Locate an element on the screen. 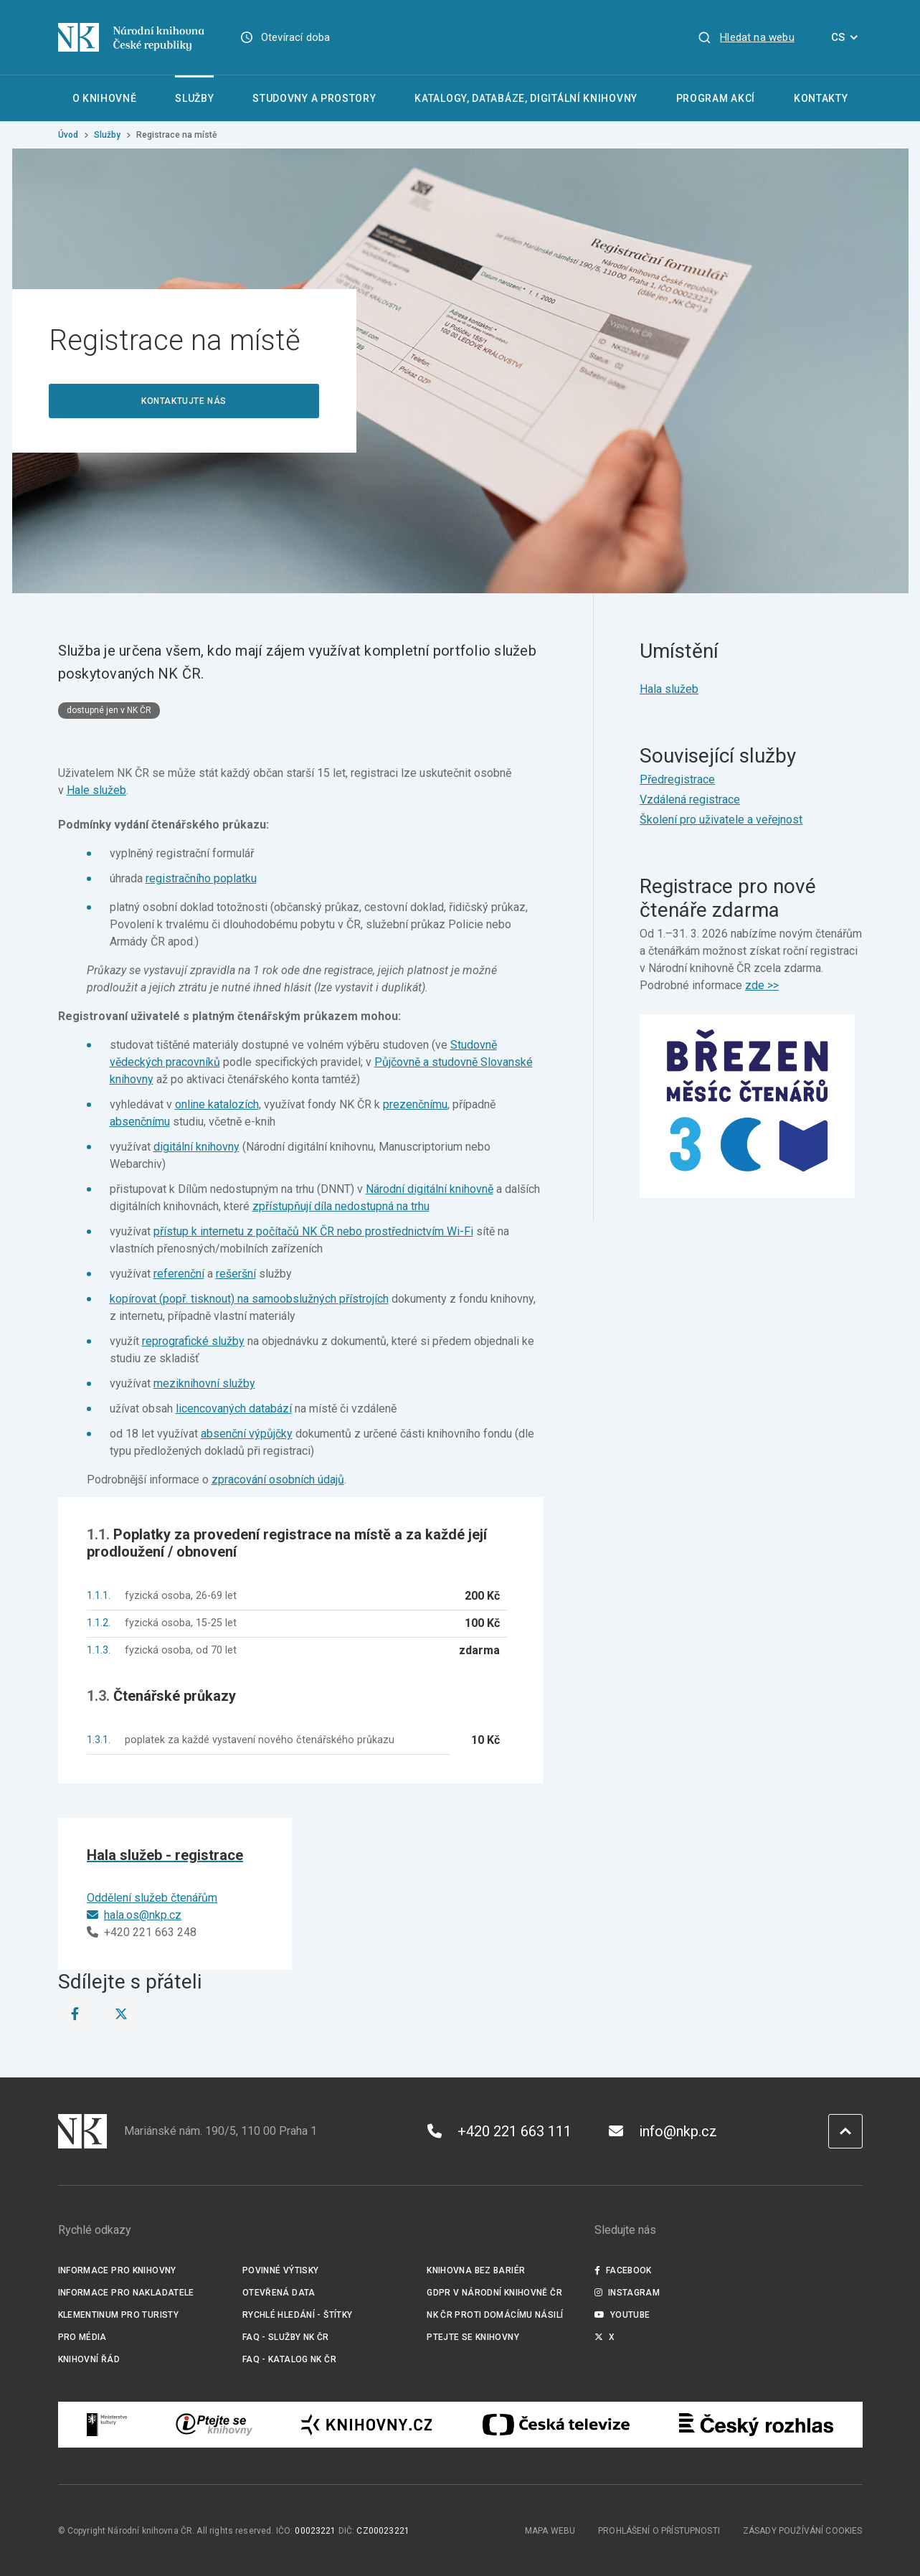 The image size is (920, 2576). hala.os@nkp.cz [E-mail] is located at coordinates (134, 1915).